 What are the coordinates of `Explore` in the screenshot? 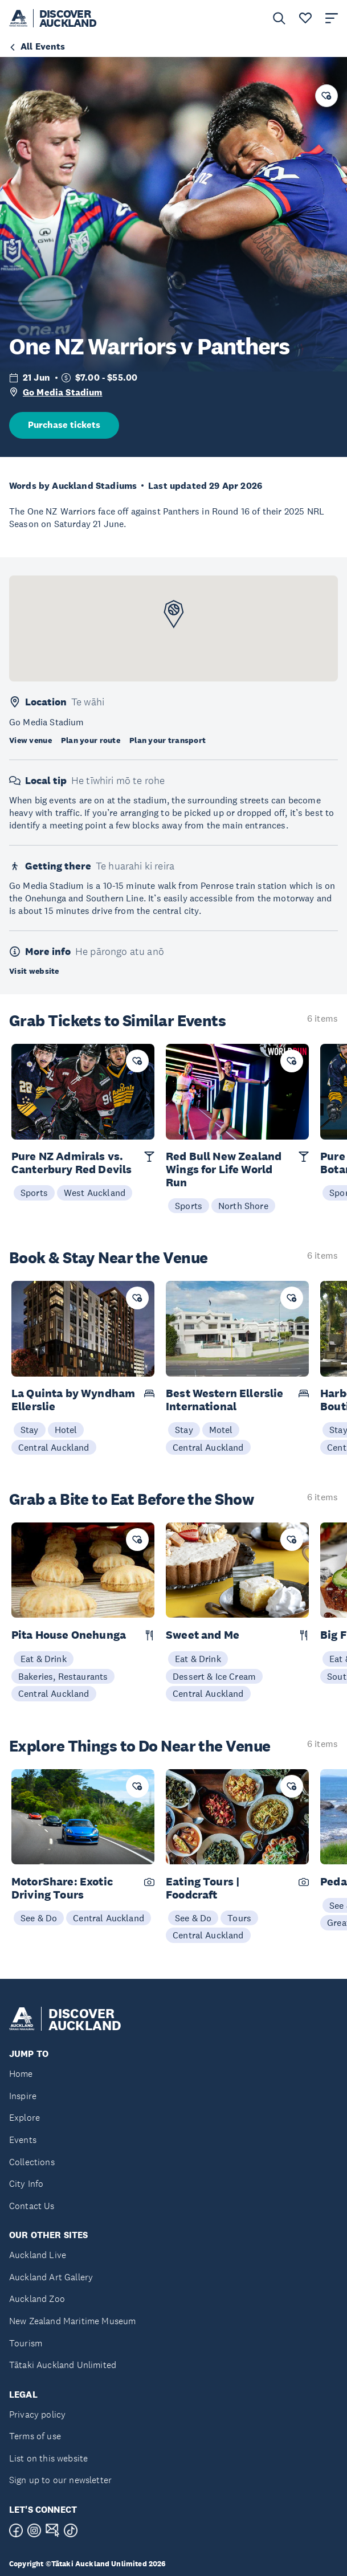 It's located at (24, 2118).